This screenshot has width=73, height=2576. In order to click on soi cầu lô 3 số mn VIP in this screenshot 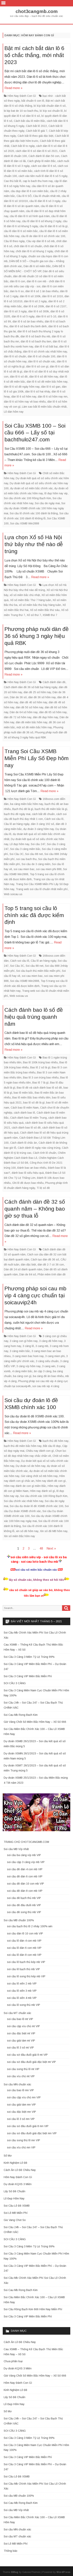, I will do `click(21, 2118)`.